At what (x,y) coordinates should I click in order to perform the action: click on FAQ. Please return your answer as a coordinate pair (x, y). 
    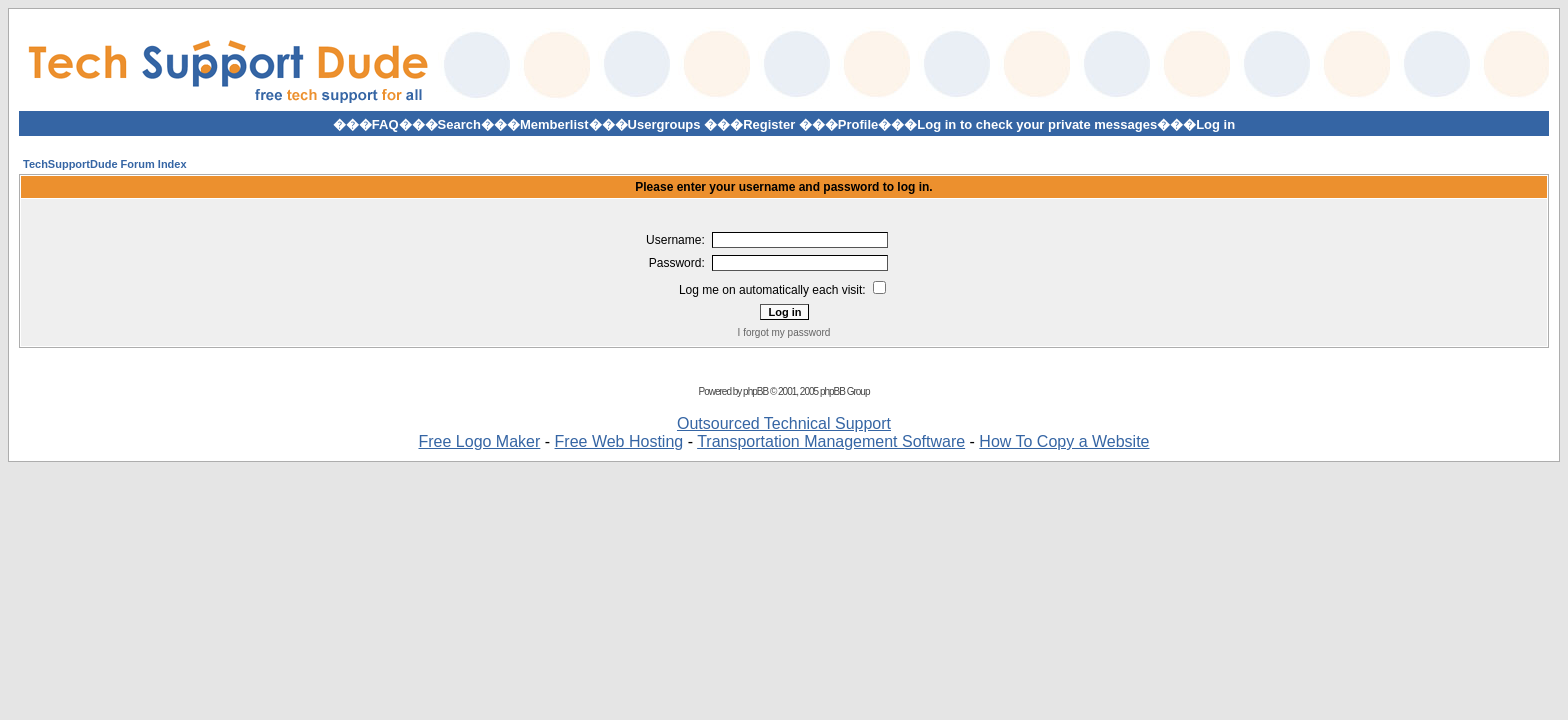
    Looking at the image, I should click on (385, 124).